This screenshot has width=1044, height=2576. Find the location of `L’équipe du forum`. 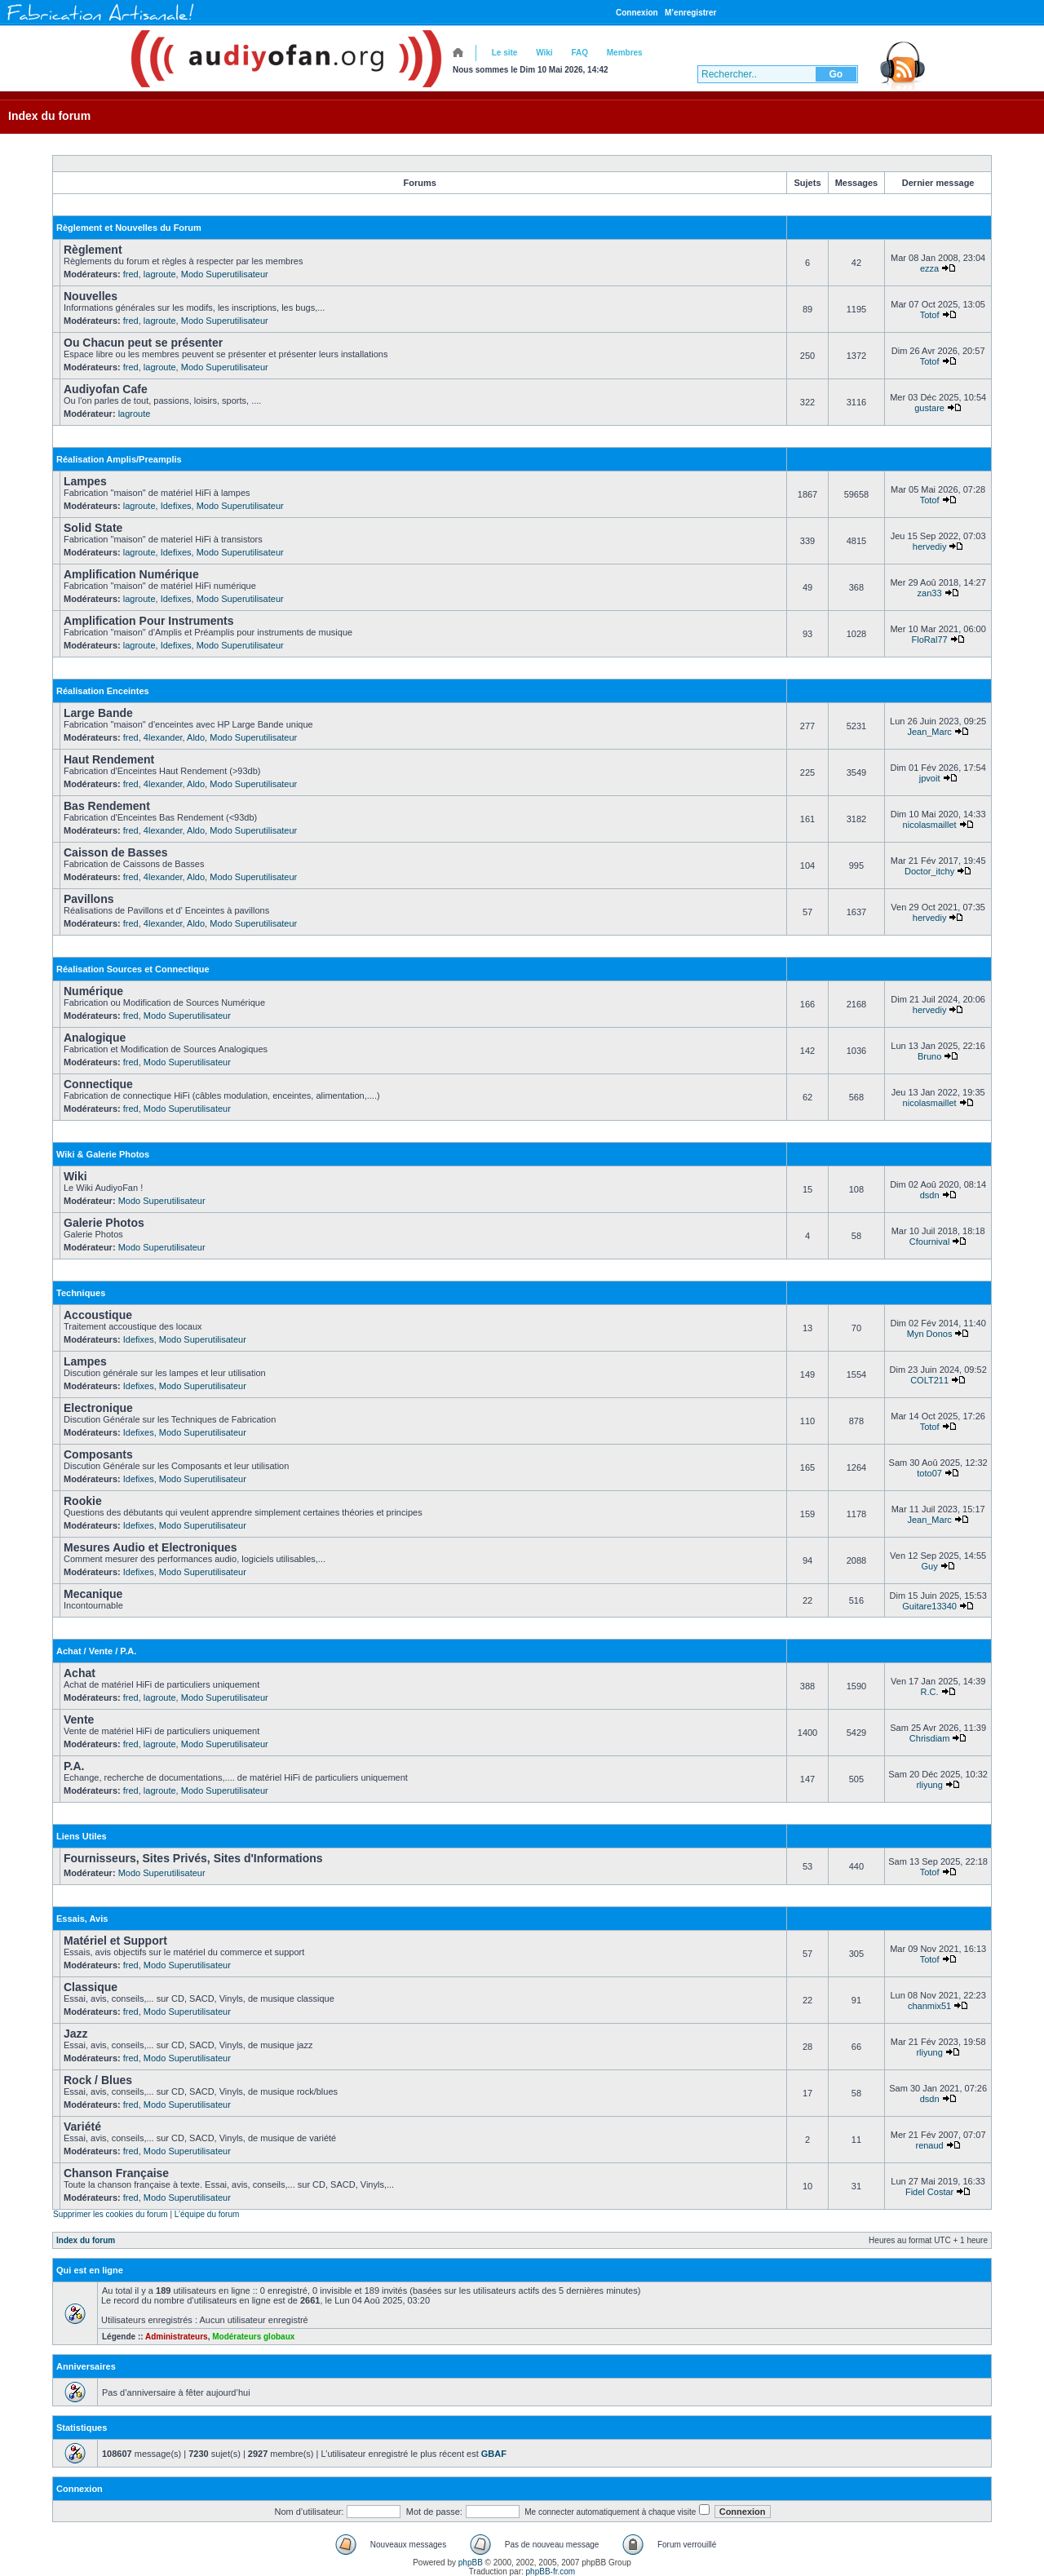

L’équipe du forum is located at coordinates (207, 2214).